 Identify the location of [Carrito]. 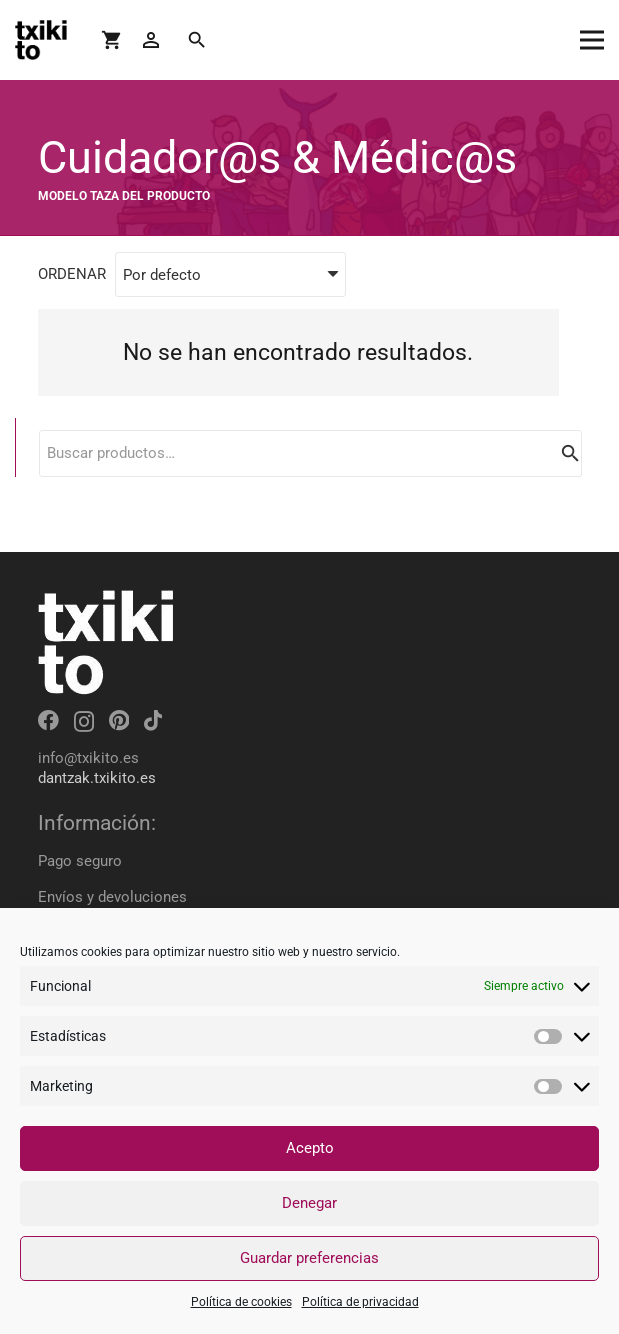
(112, 40).